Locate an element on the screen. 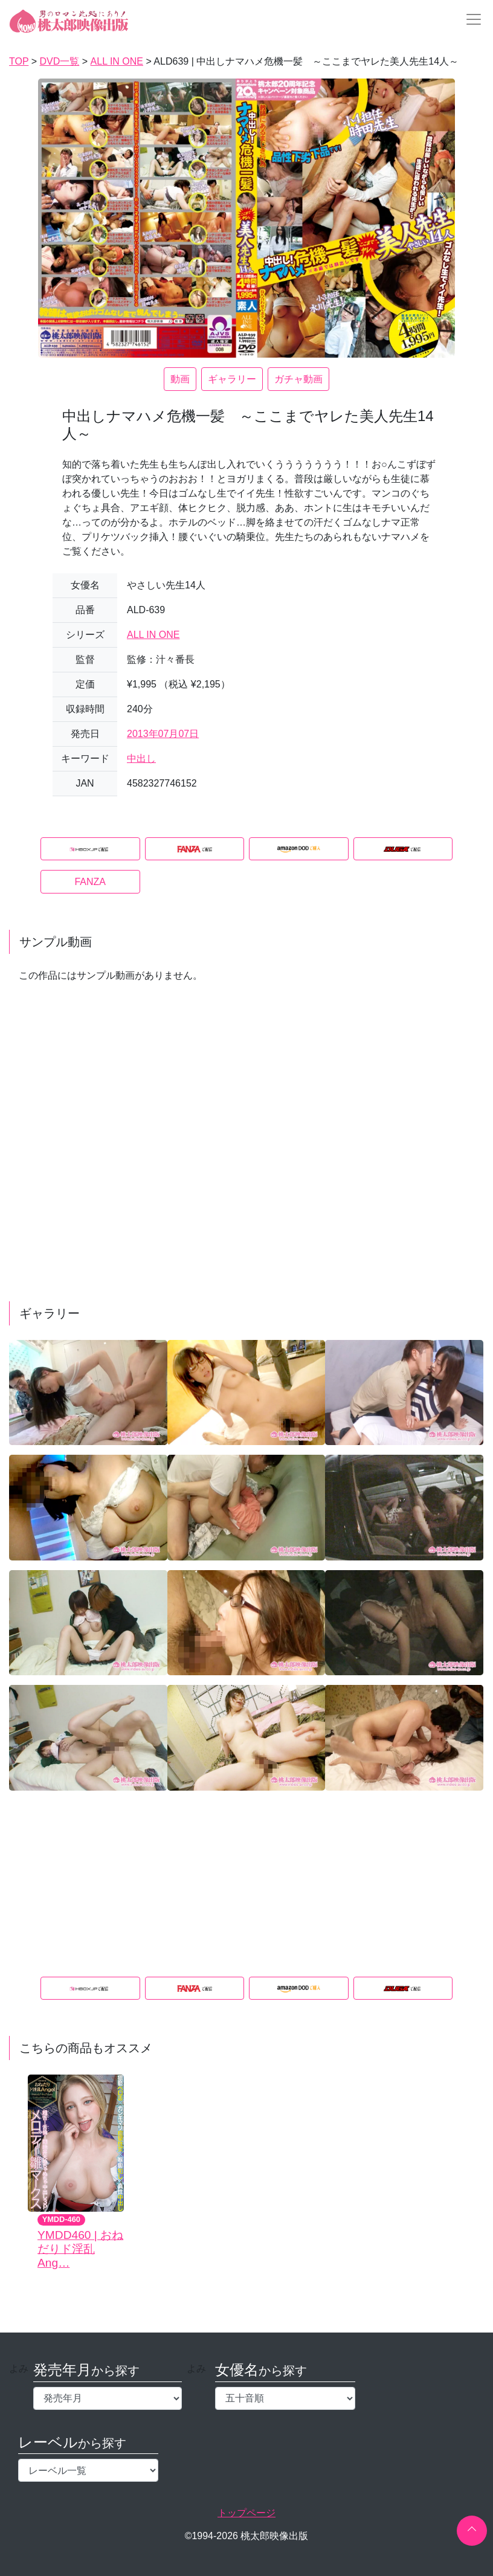 This screenshot has width=493, height=2576. 動画 is located at coordinates (180, 379).